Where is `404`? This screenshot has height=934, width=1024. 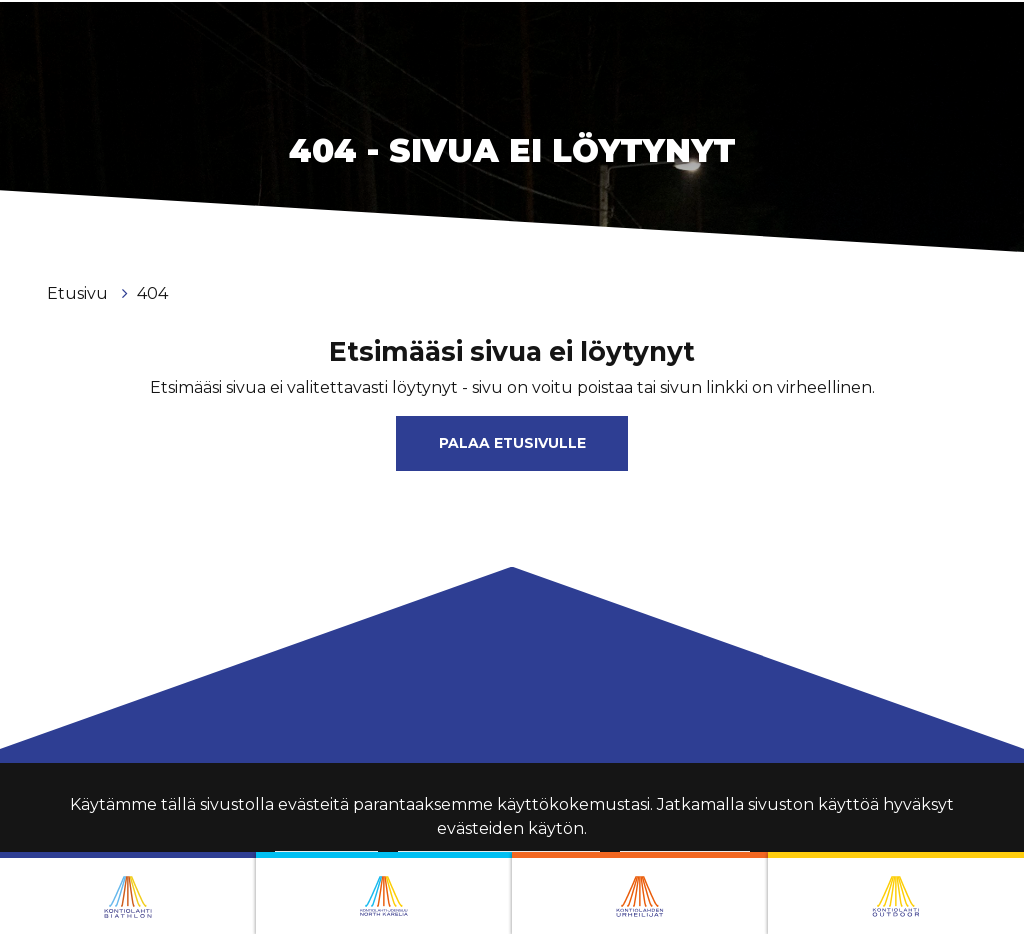 404 is located at coordinates (152, 293).